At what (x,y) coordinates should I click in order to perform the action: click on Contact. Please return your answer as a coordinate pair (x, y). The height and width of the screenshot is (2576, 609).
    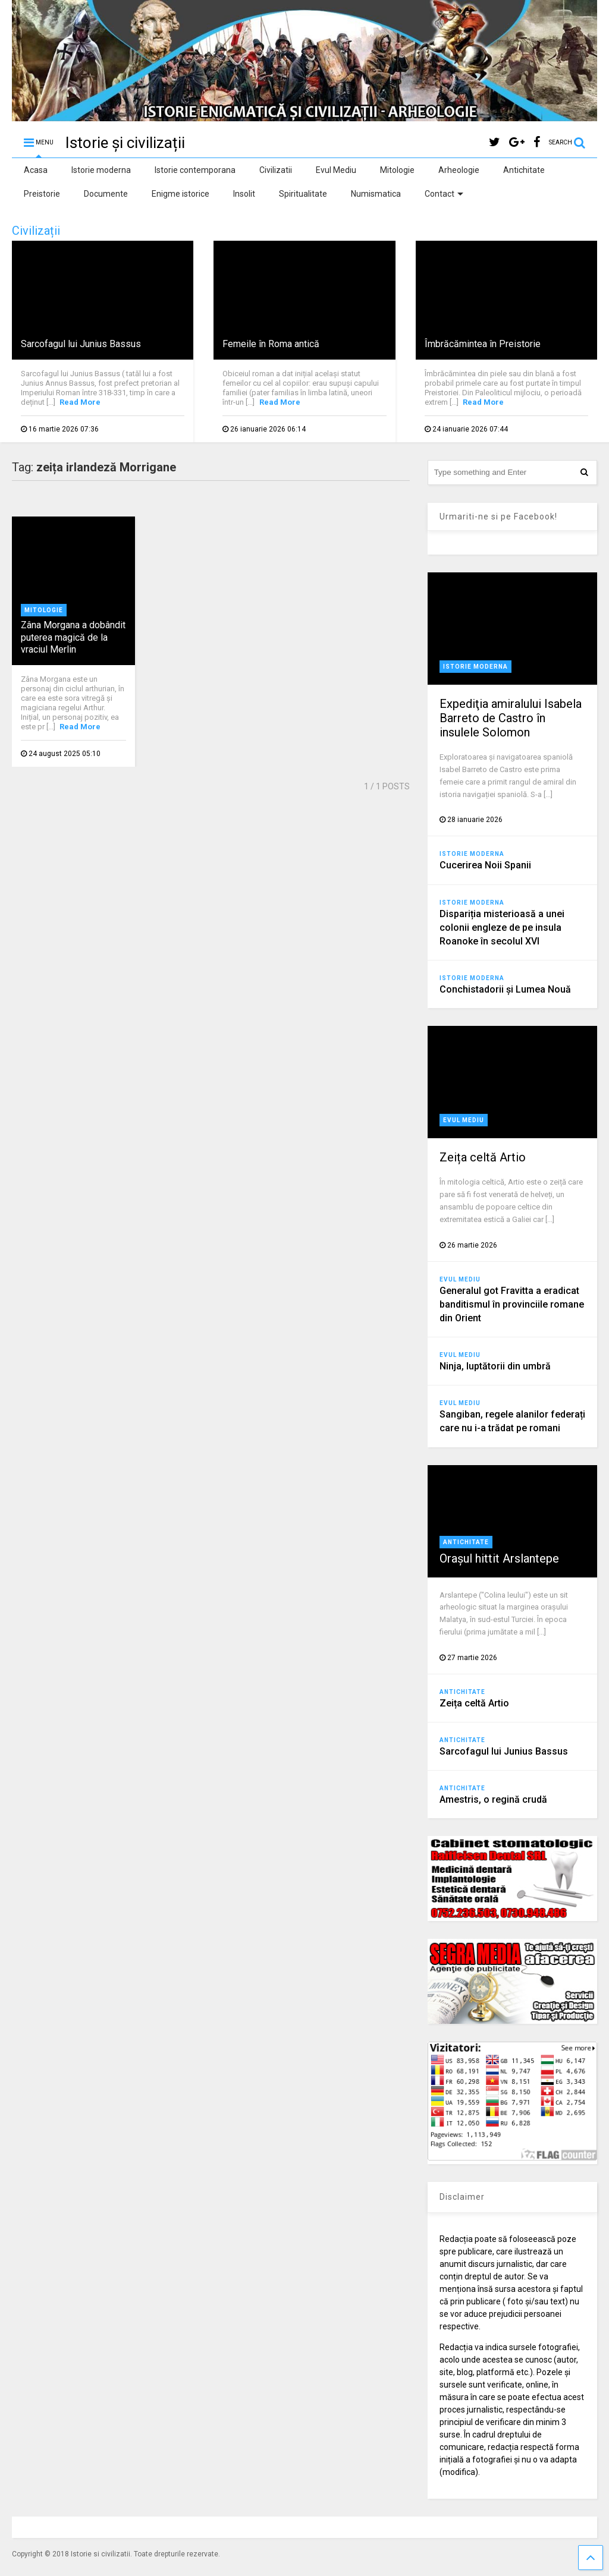
    Looking at the image, I should click on (444, 194).